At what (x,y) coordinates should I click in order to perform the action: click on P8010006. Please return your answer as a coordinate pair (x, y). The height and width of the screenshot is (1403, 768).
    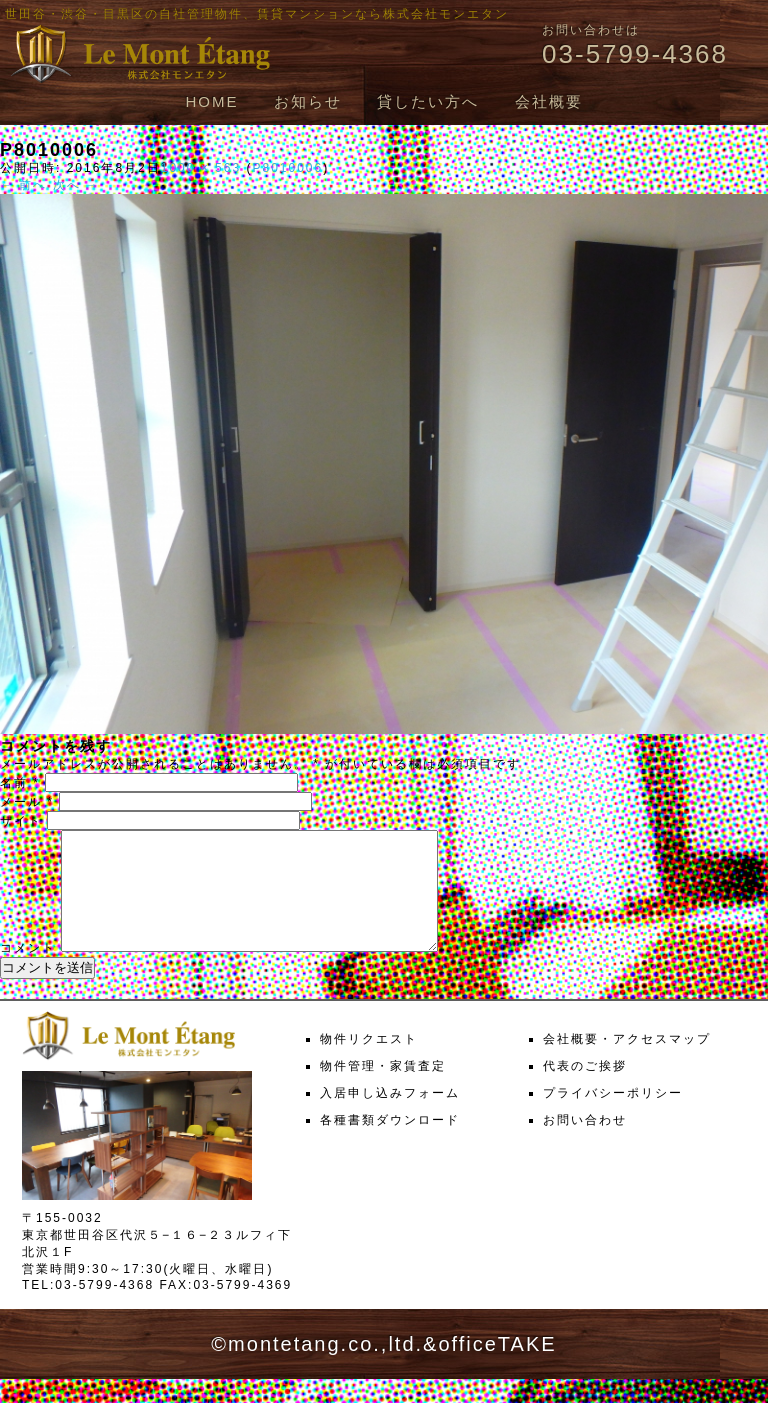
    Looking at the image, I should click on (287, 168).